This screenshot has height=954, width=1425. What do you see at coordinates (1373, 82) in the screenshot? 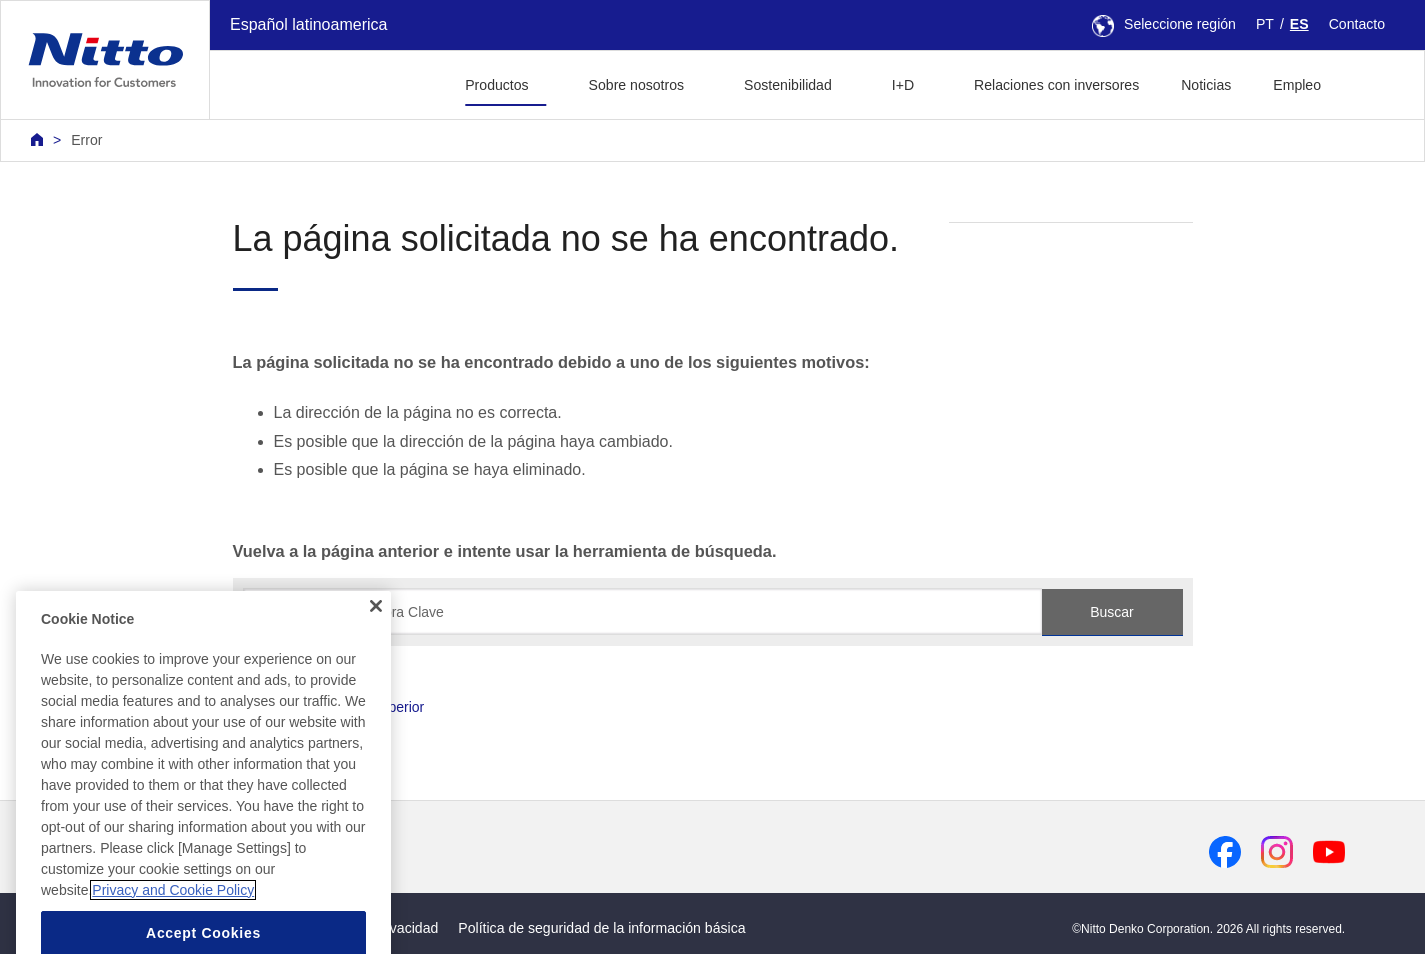
I see `[button]` at bounding box center [1373, 82].